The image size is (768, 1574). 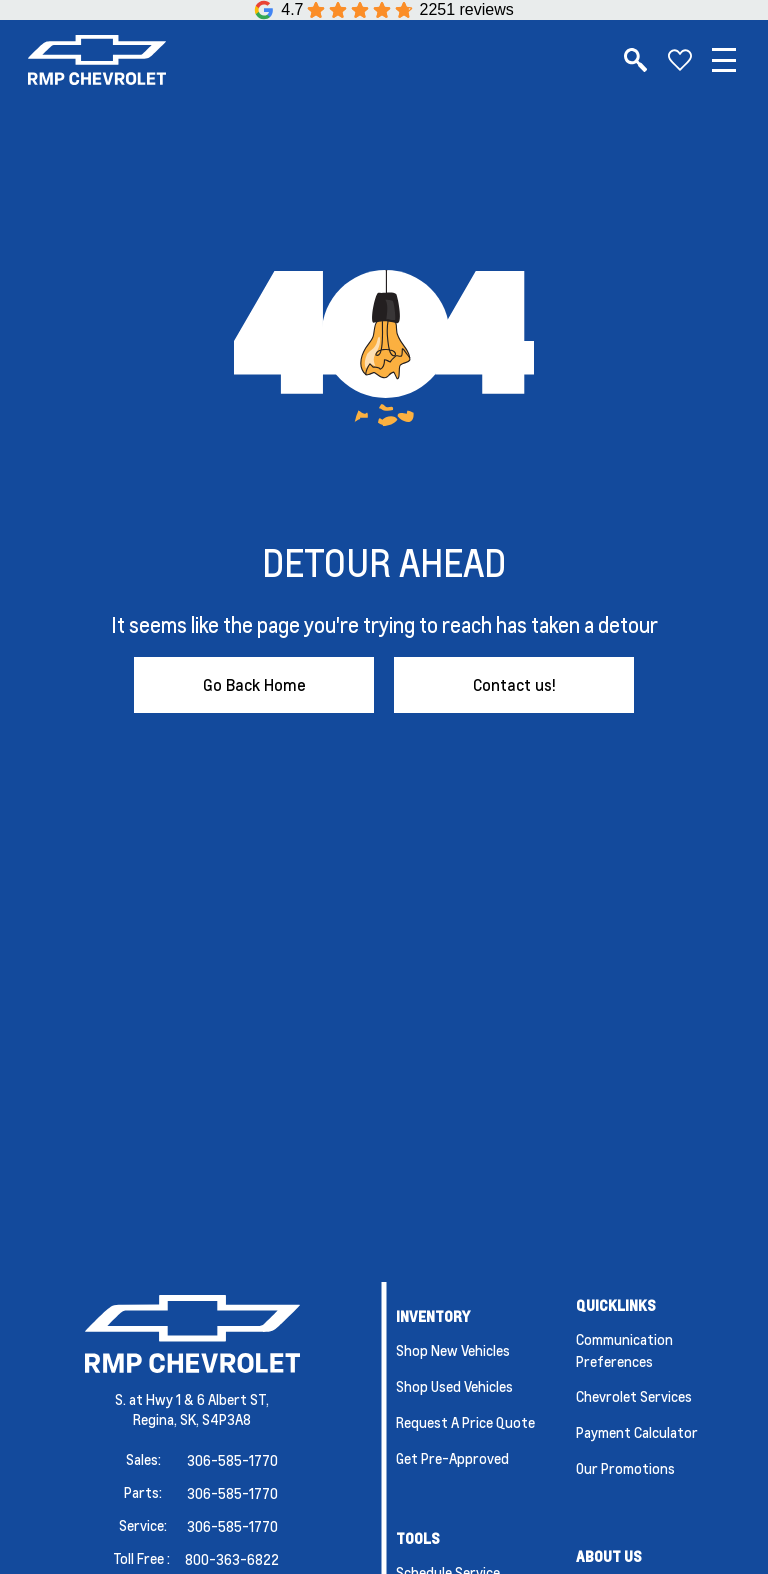 I want to click on Go Back Home, so click(x=254, y=684).